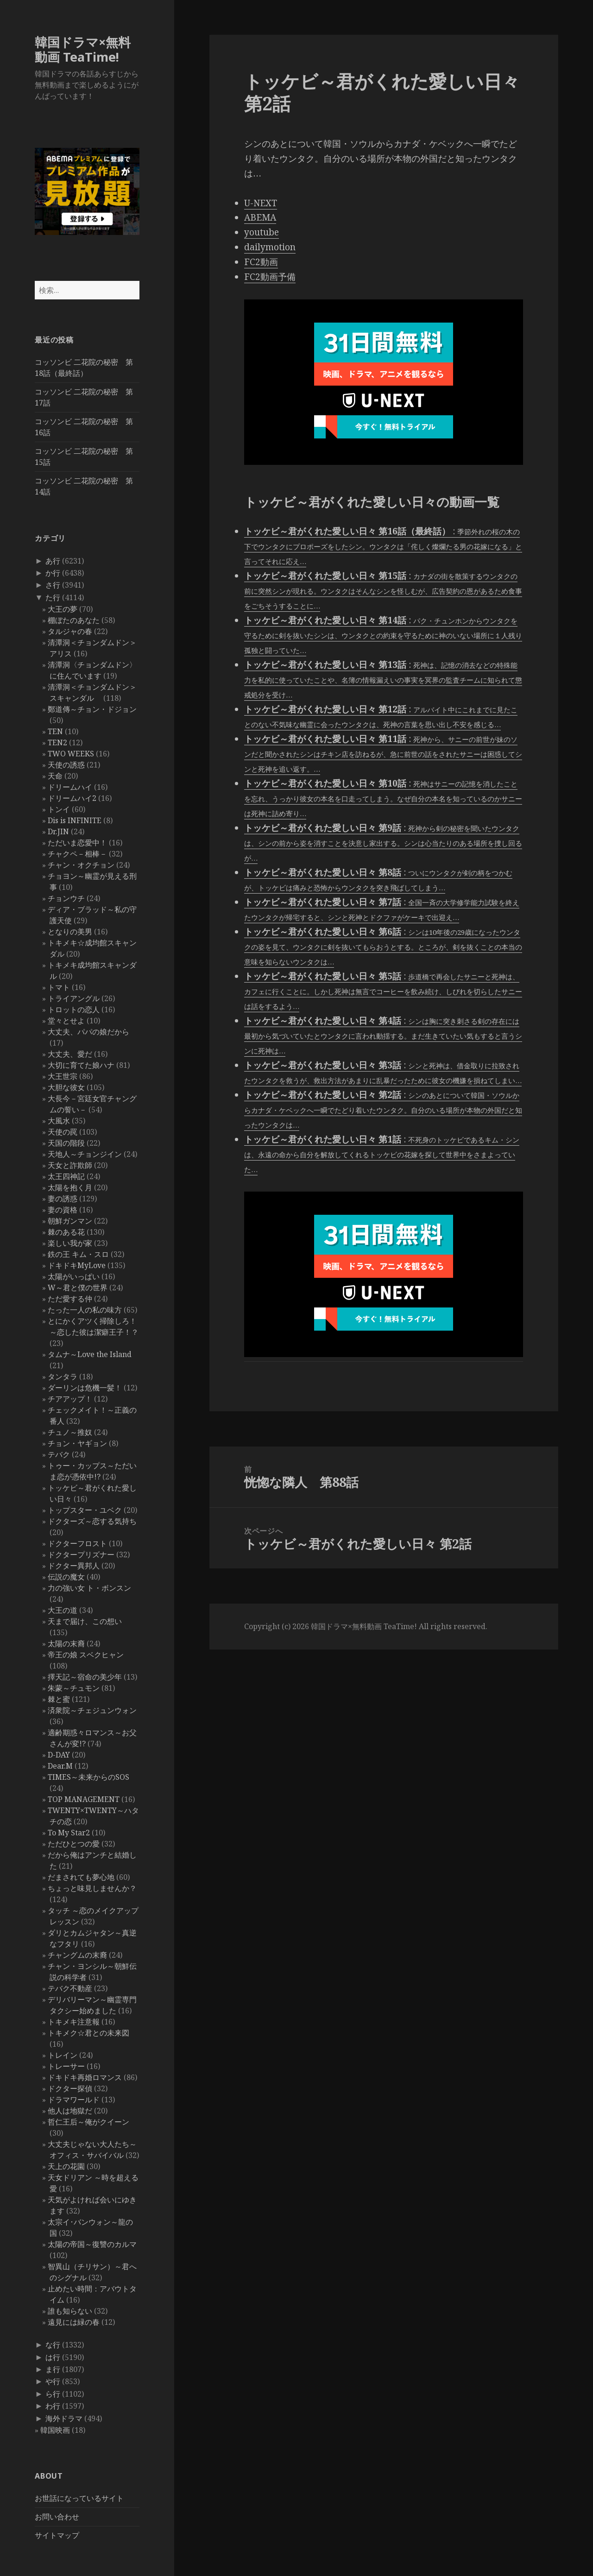  Describe the element at coordinates (62, 1210) in the screenshot. I see `妻の資格` at that location.